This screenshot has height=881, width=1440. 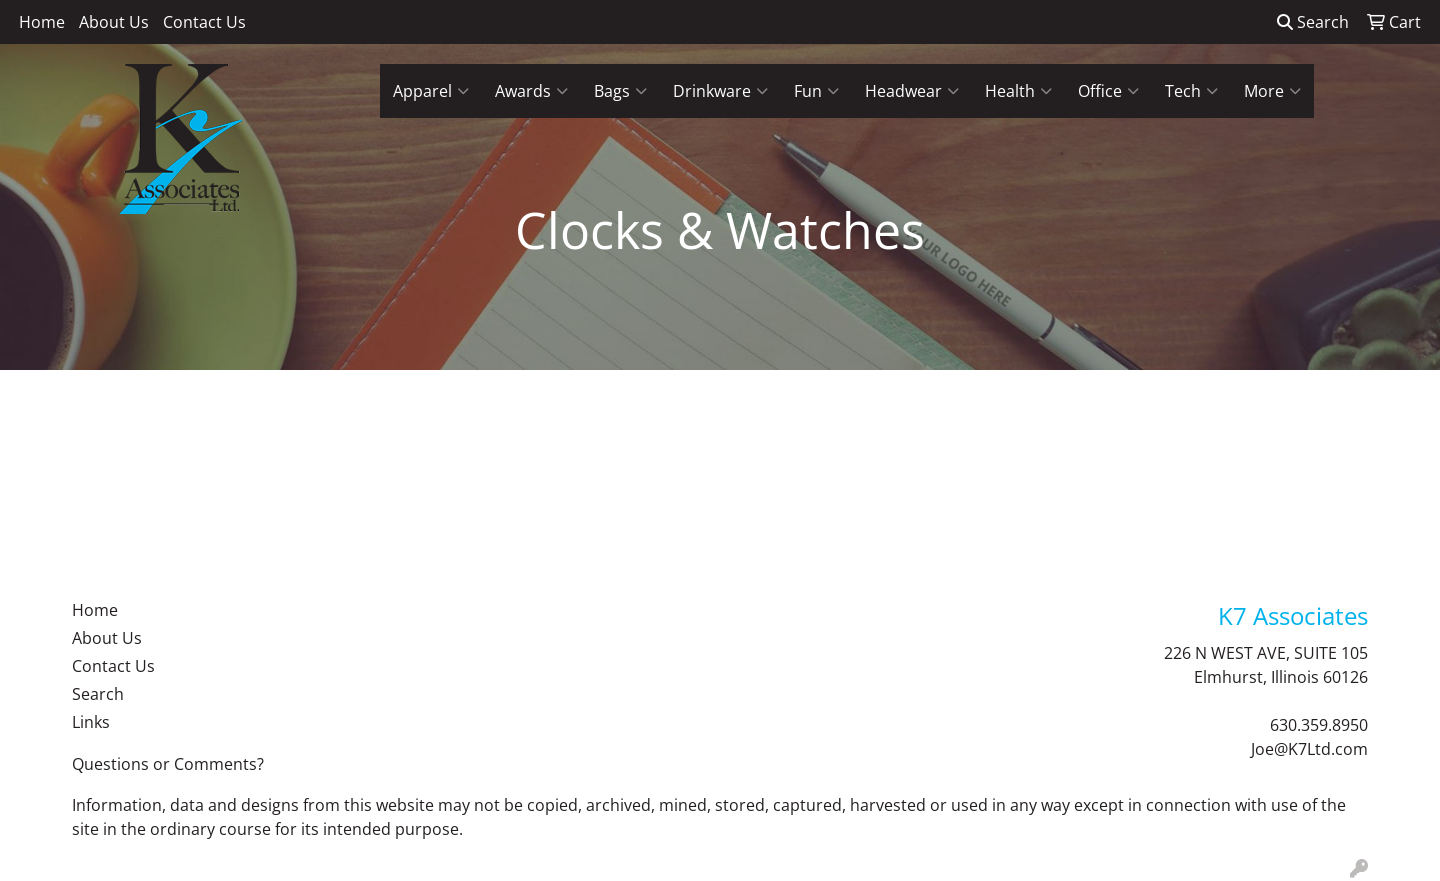 What do you see at coordinates (816, 91) in the screenshot?
I see `Fun` at bounding box center [816, 91].